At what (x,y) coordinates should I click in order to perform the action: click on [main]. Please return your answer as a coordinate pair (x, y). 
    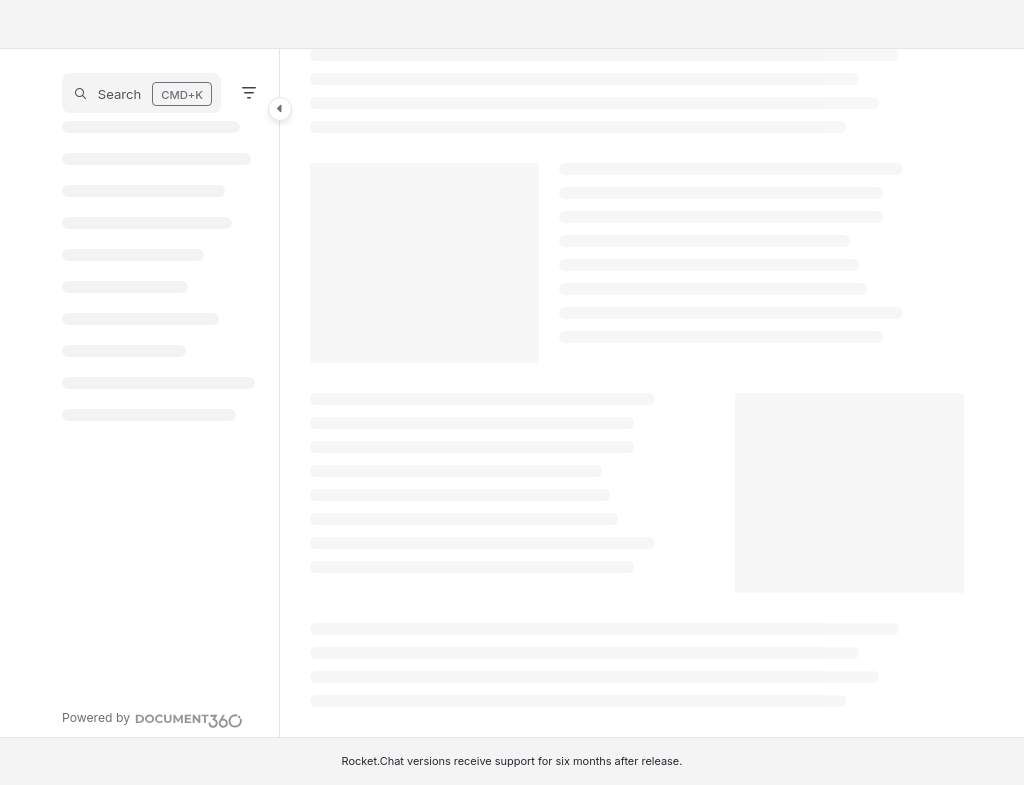
    Looking at the image, I should click on (637, 393).